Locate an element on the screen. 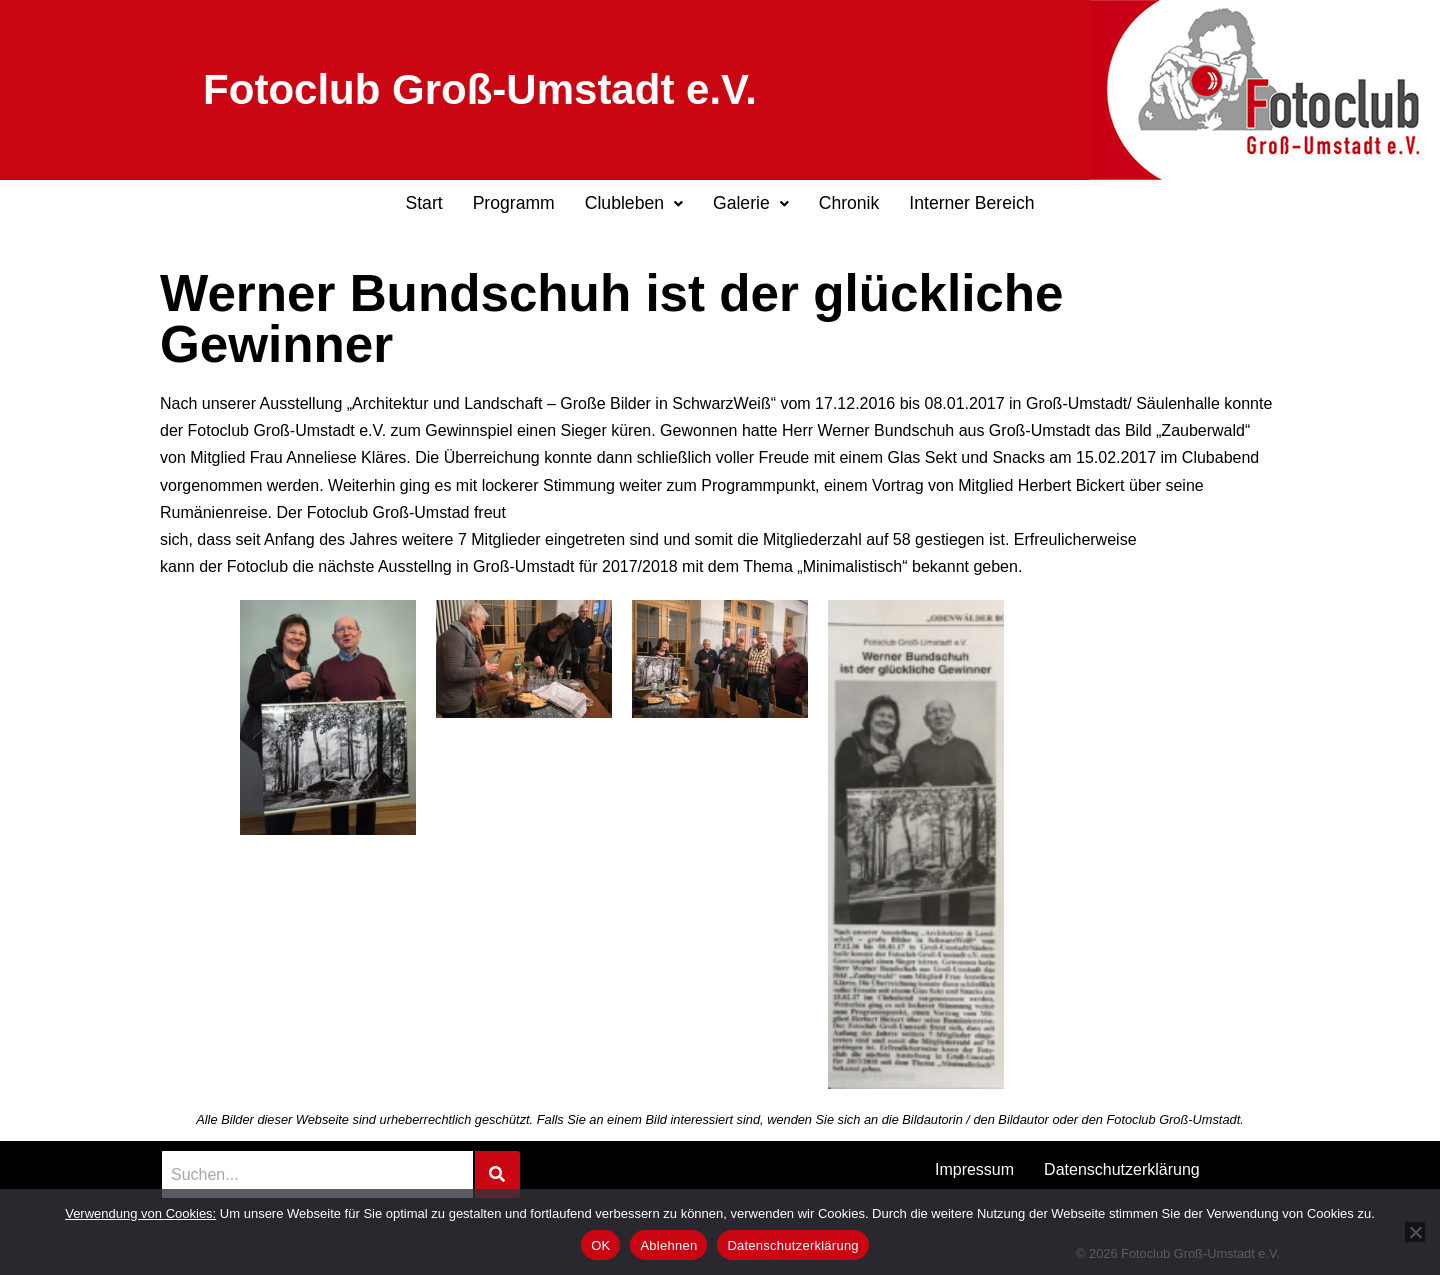  Datenschutzerklärung is located at coordinates (1122, 1169).